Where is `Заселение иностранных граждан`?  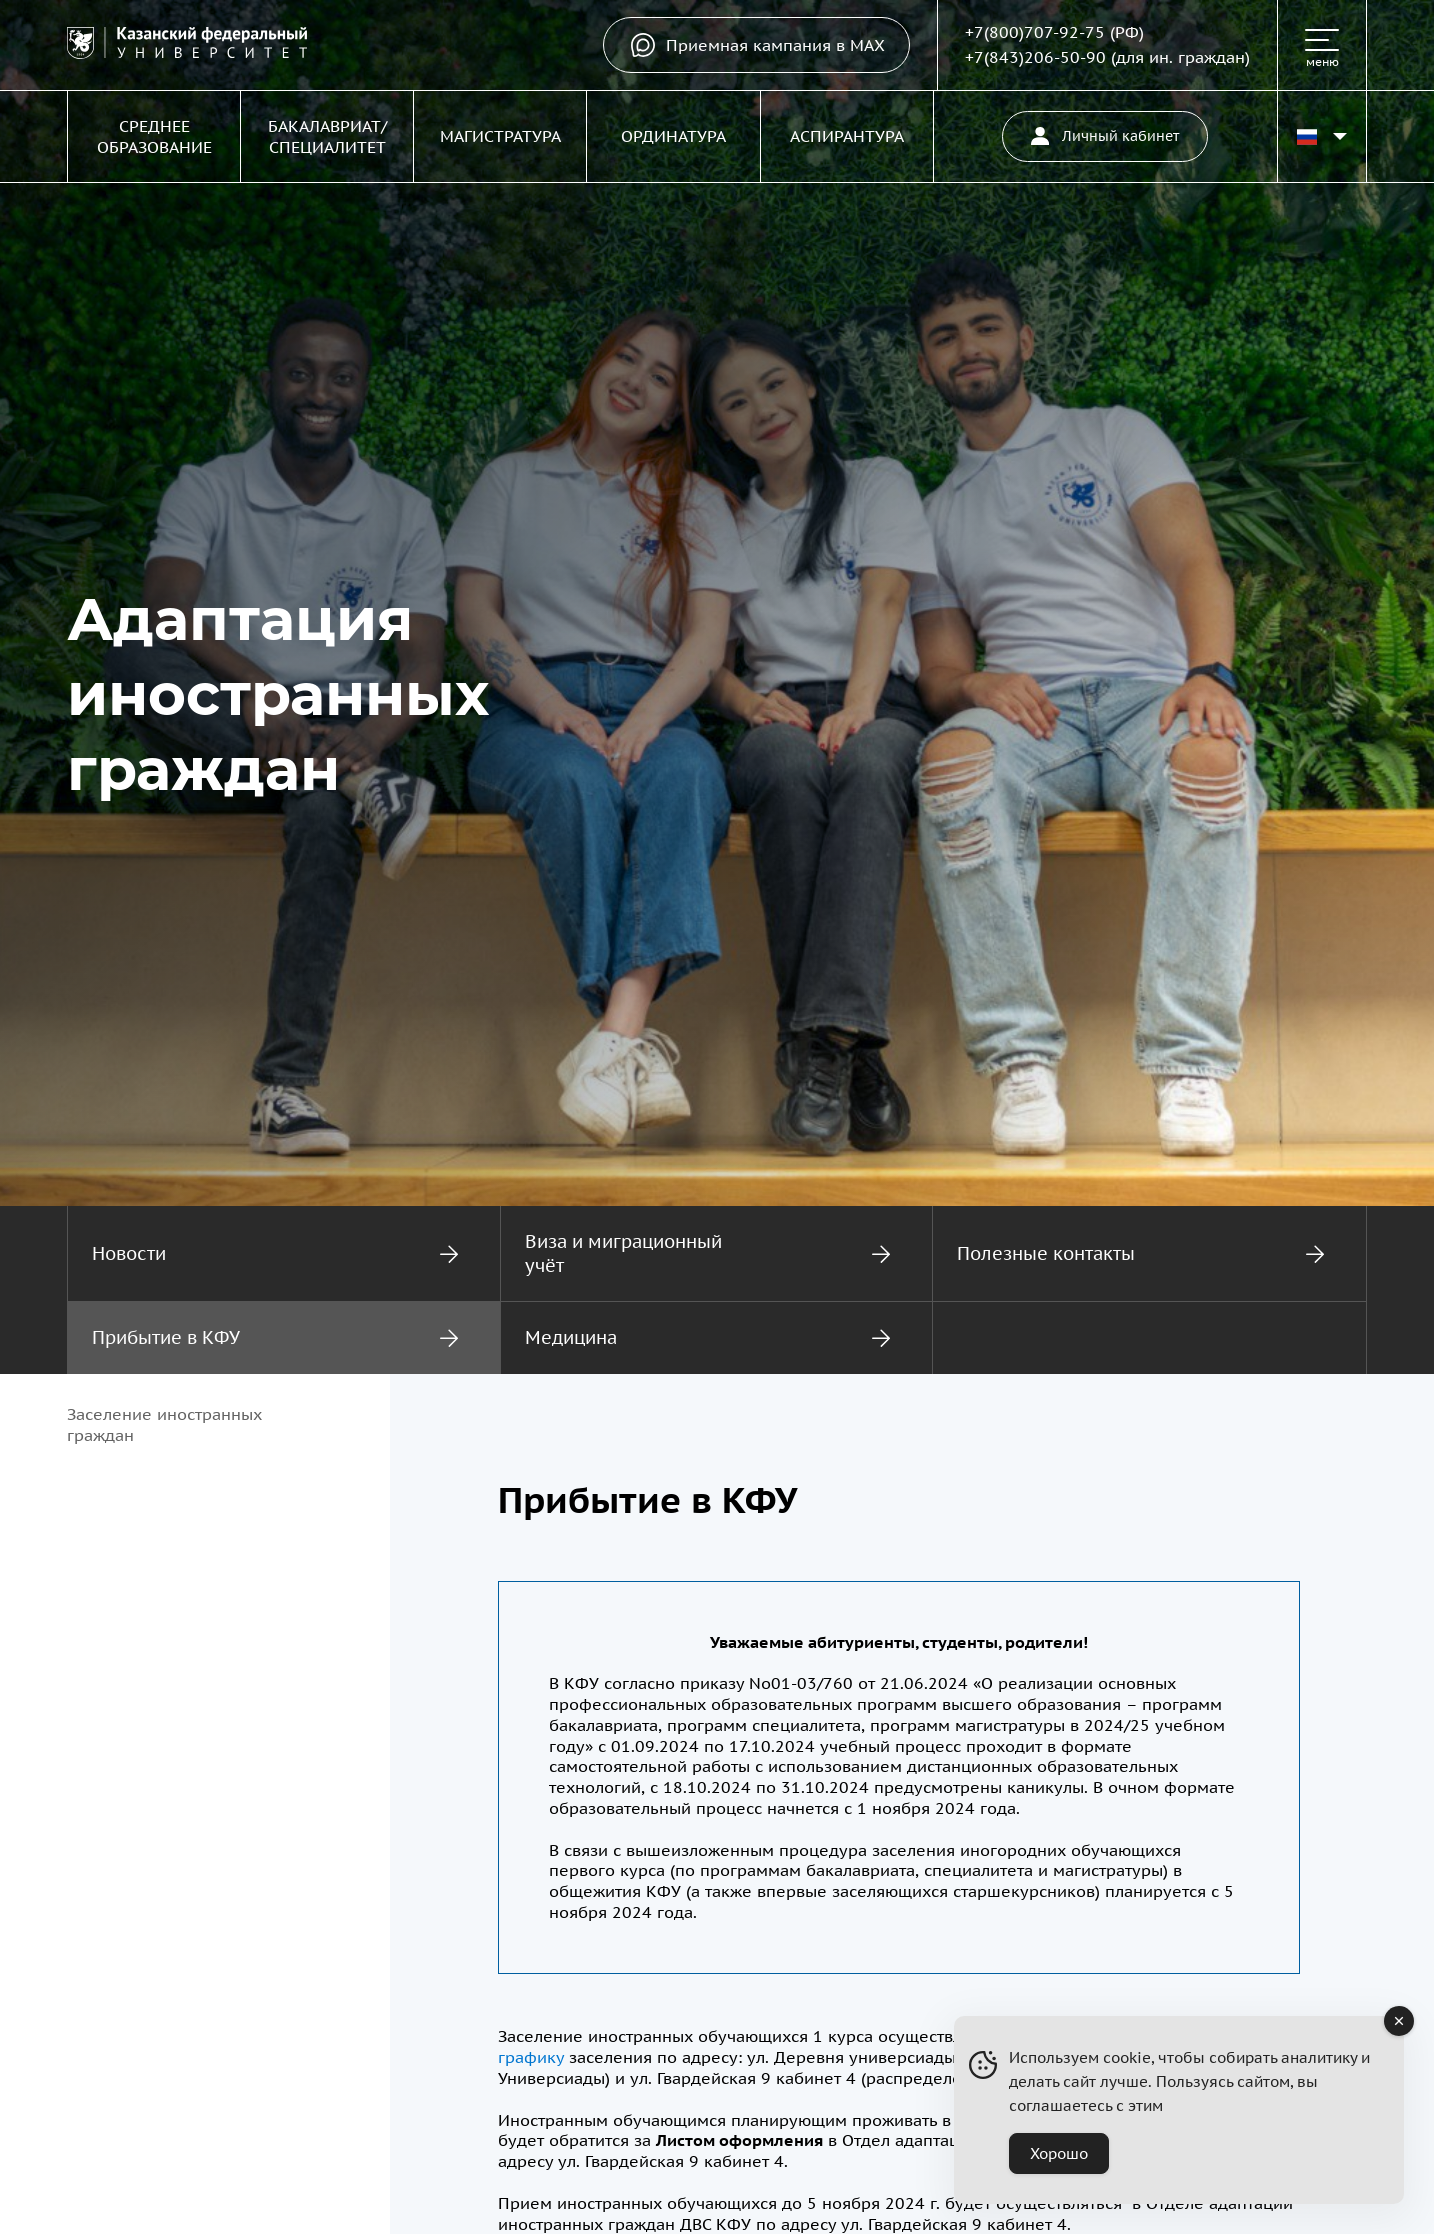
Заселение иностранных граждан is located at coordinates (164, 1424).